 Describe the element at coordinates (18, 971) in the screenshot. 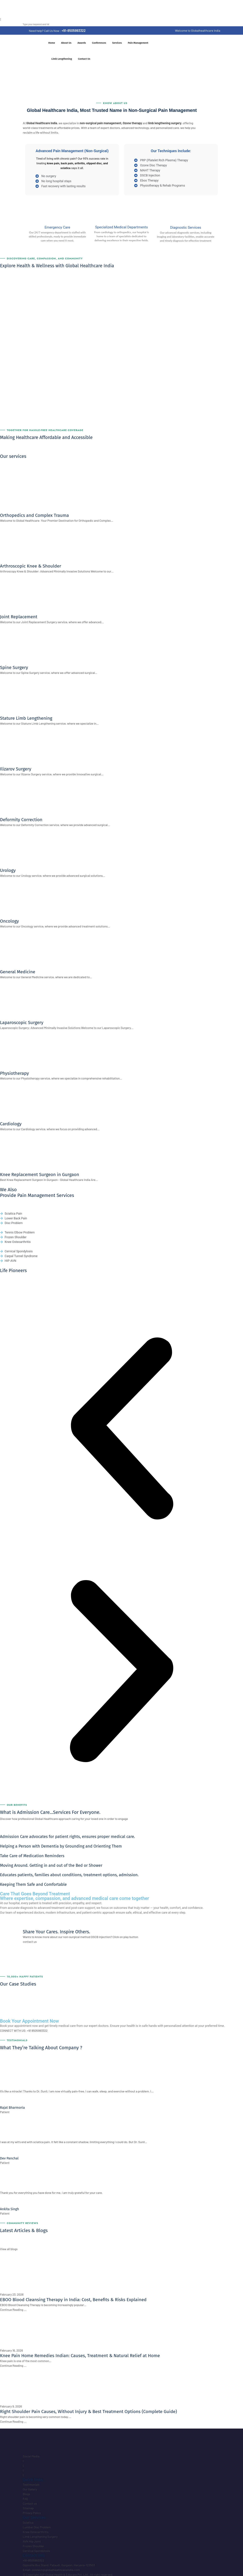

I see `General Medicine` at that location.